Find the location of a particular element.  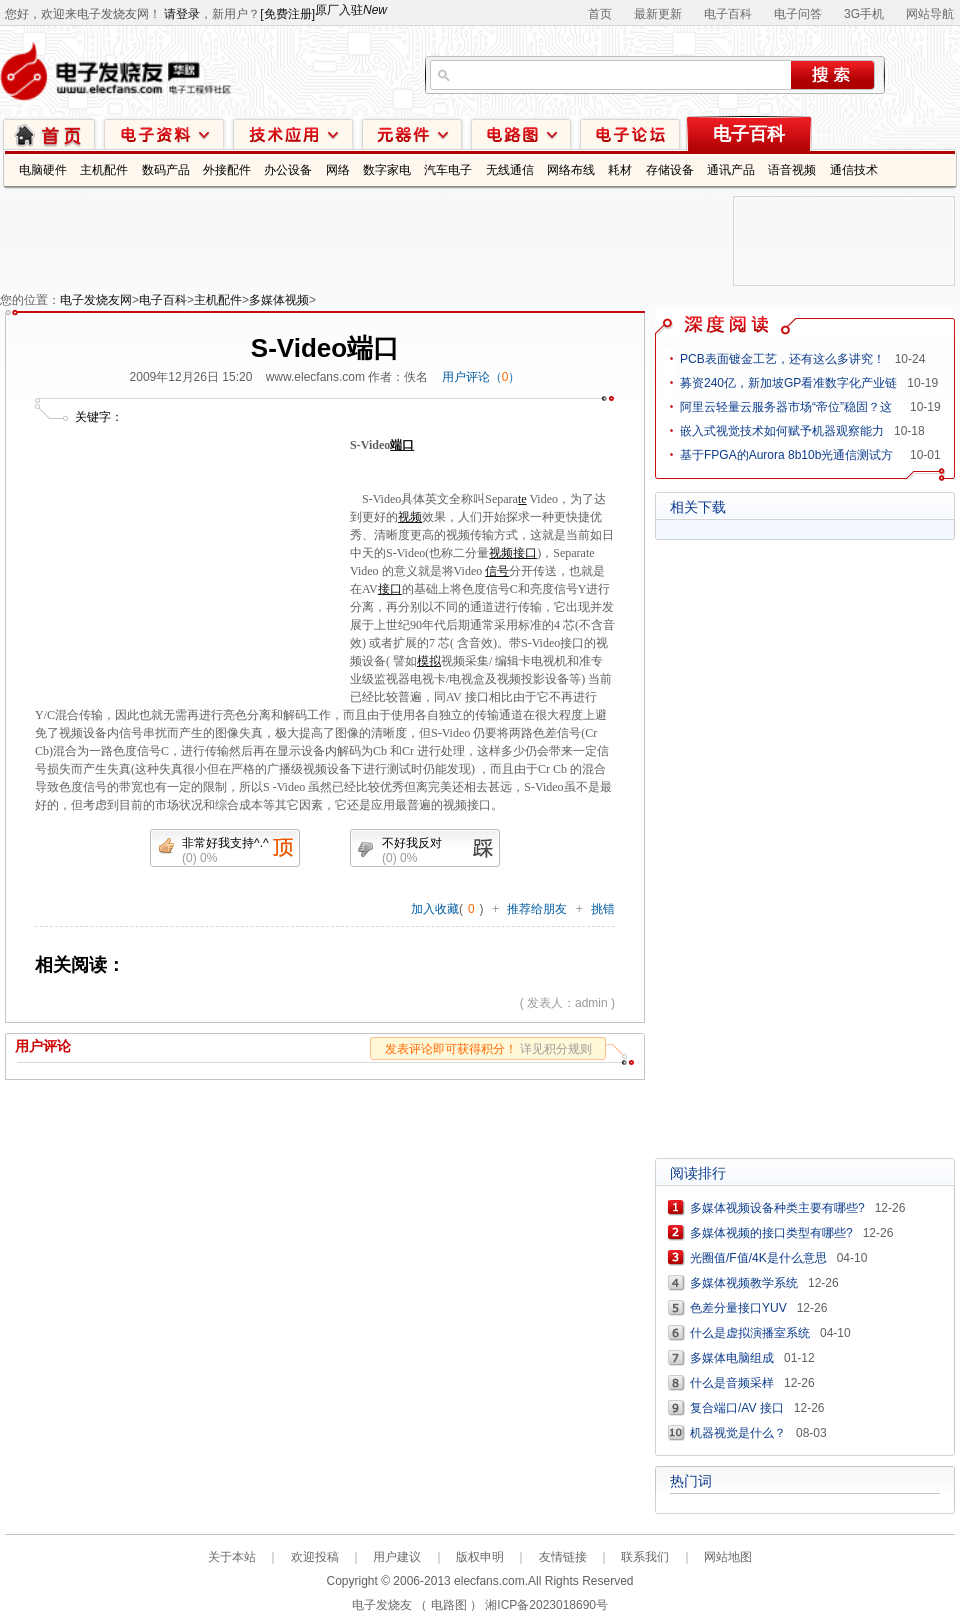

多媒体电脑组成 is located at coordinates (732, 1358).